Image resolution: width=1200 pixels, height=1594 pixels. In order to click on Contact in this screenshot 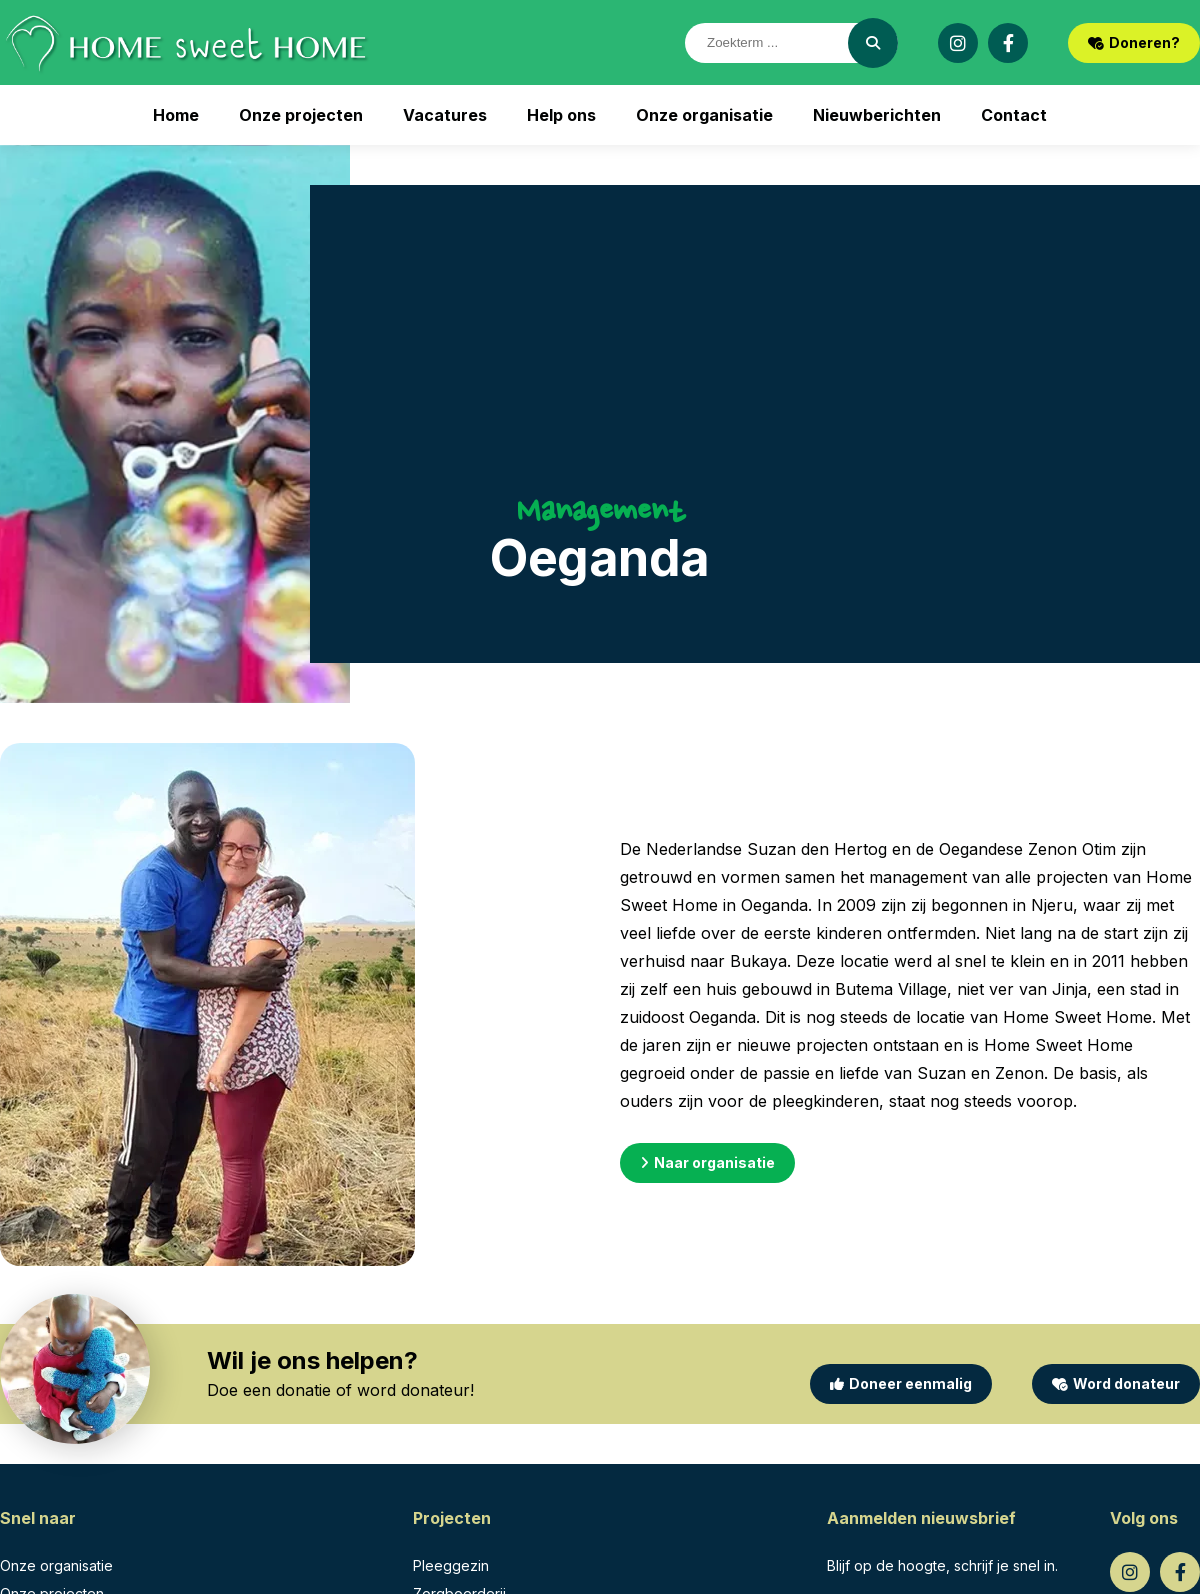, I will do `click(1014, 115)`.